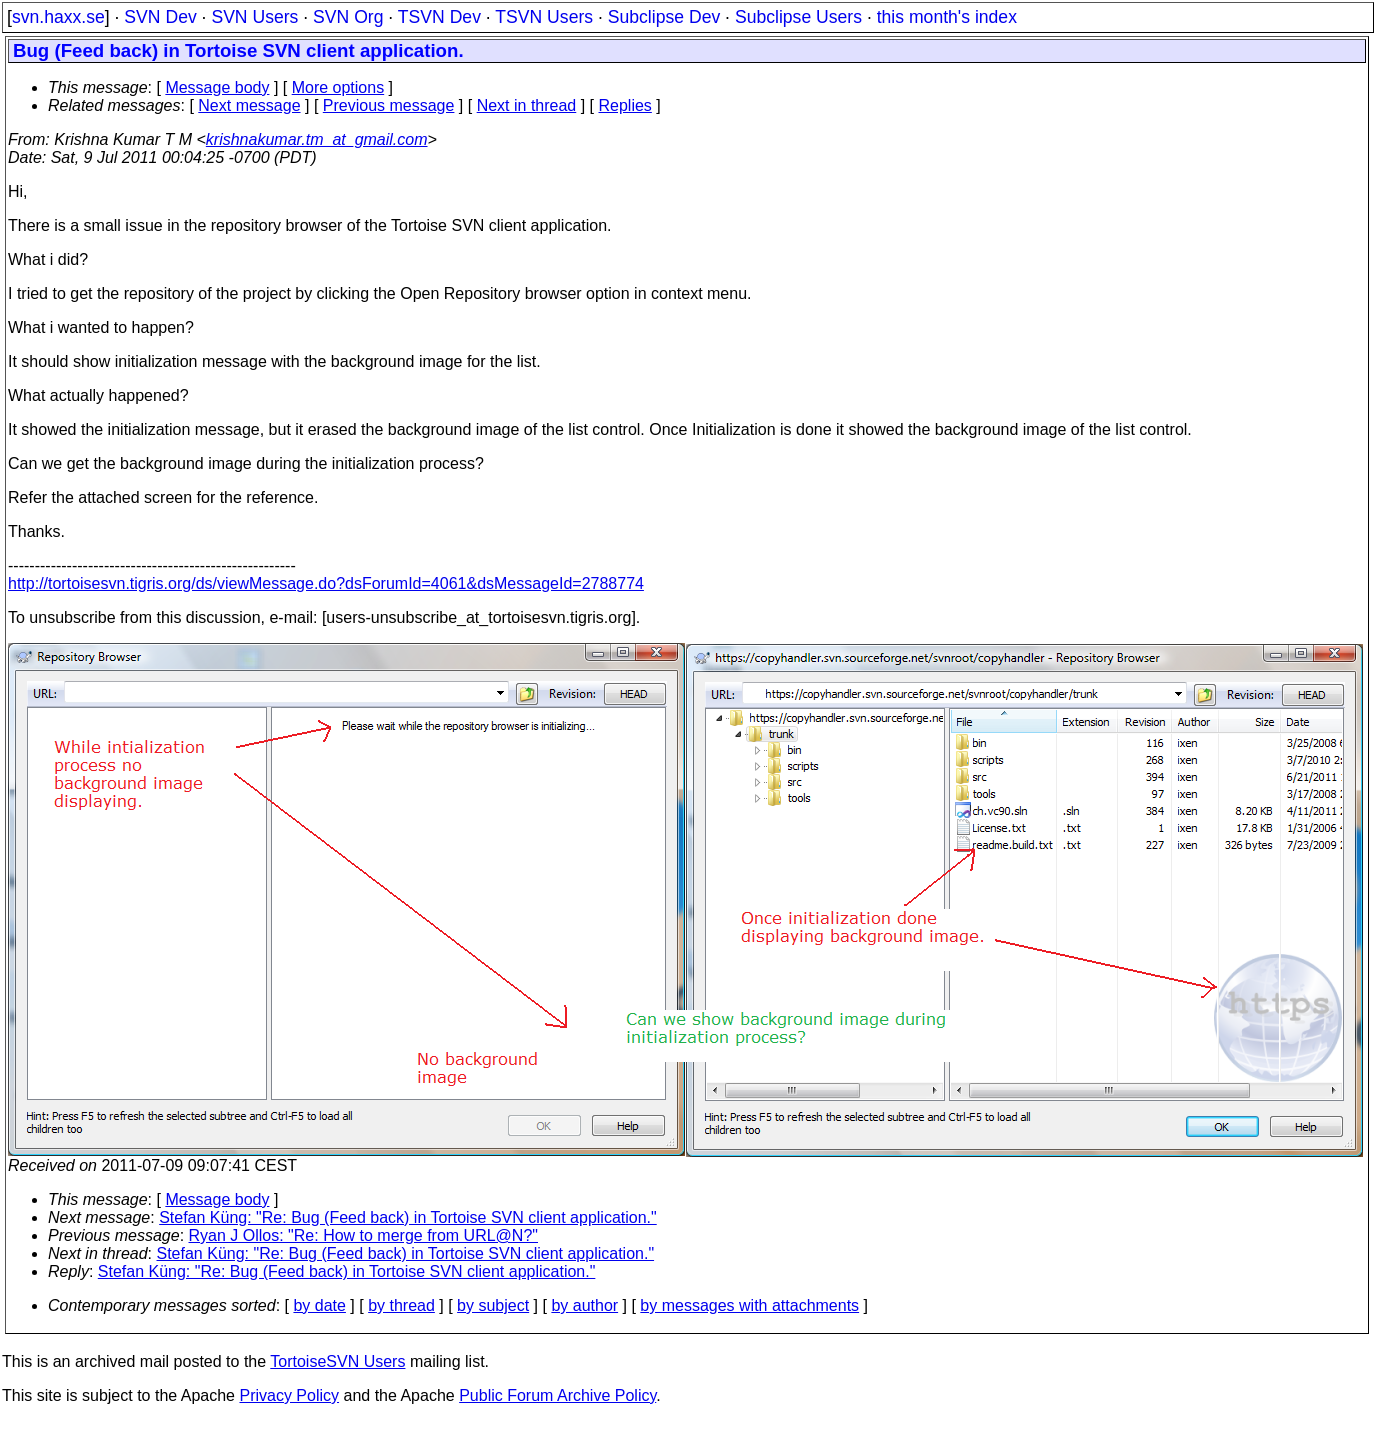  I want to click on by author, so click(584, 1305).